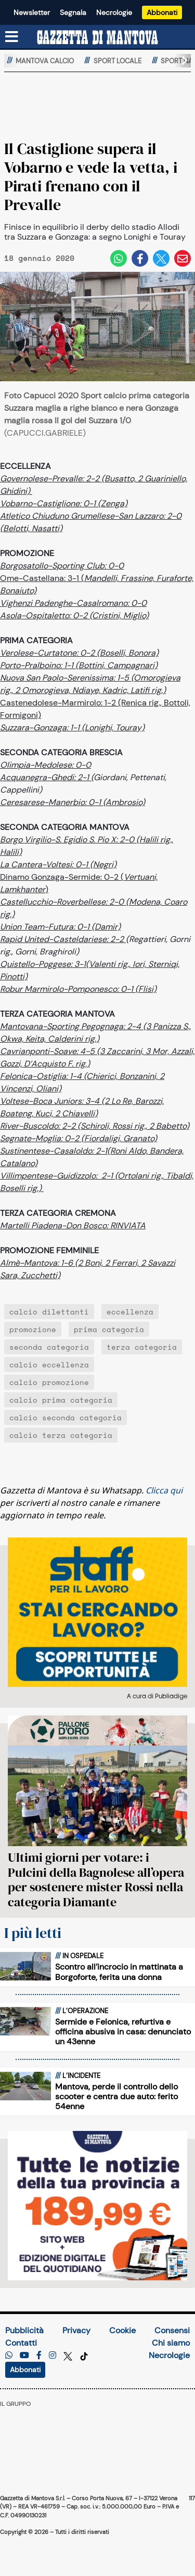 The image size is (195, 2576). What do you see at coordinates (60, 1435) in the screenshot?
I see `calcio terza categoria` at bounding box center [60, 1435].